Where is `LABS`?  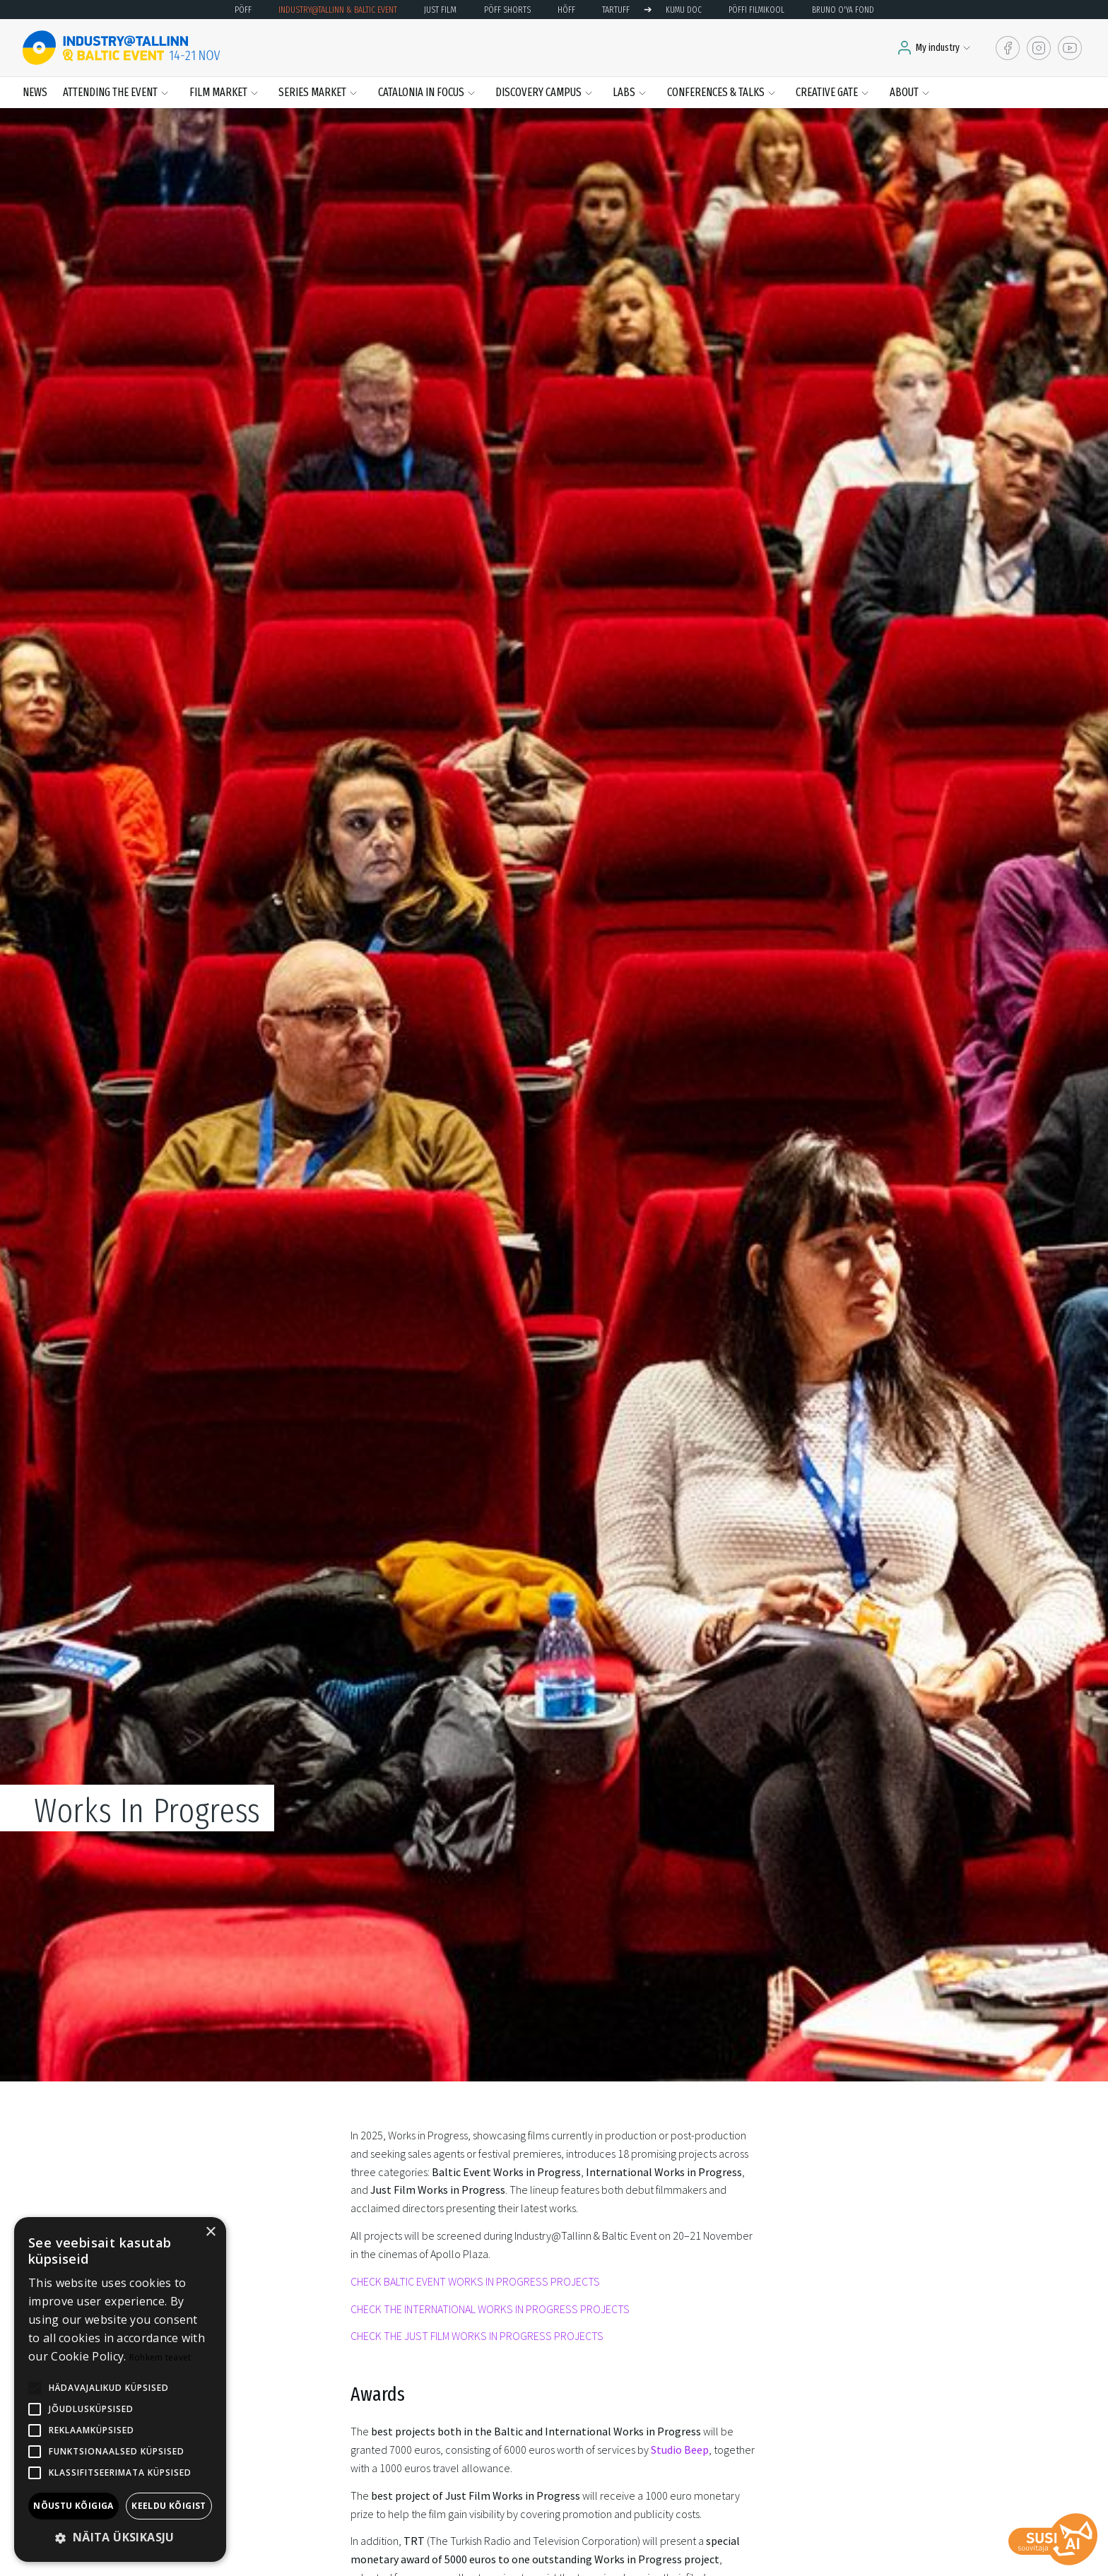 LABS is located at coordinates (624, 92).